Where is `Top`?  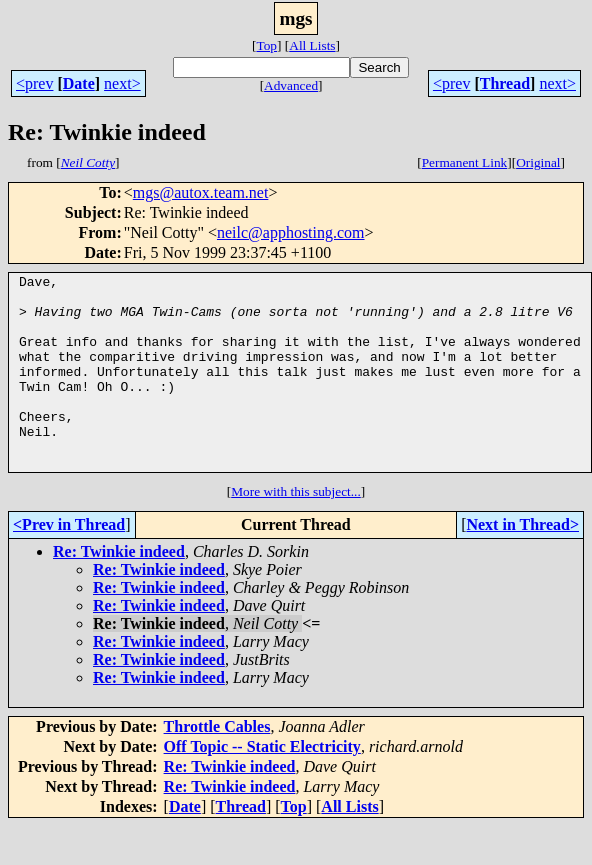 Top is located at coordinates (266, 45).